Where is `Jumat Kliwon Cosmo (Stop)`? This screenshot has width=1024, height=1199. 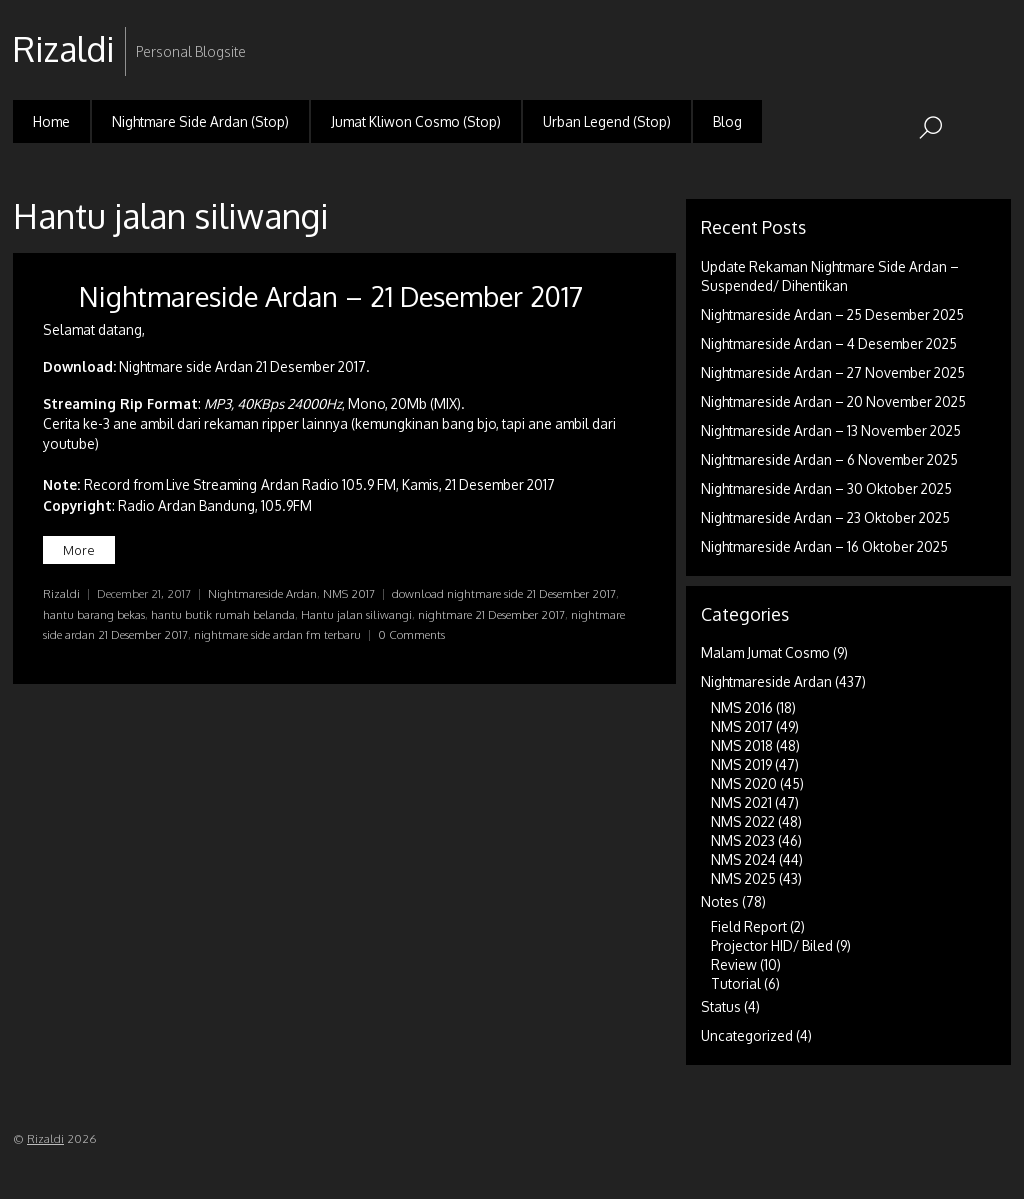
Jumat Kliwon Cosmo (Stop) is located at coordinates (416, 121).